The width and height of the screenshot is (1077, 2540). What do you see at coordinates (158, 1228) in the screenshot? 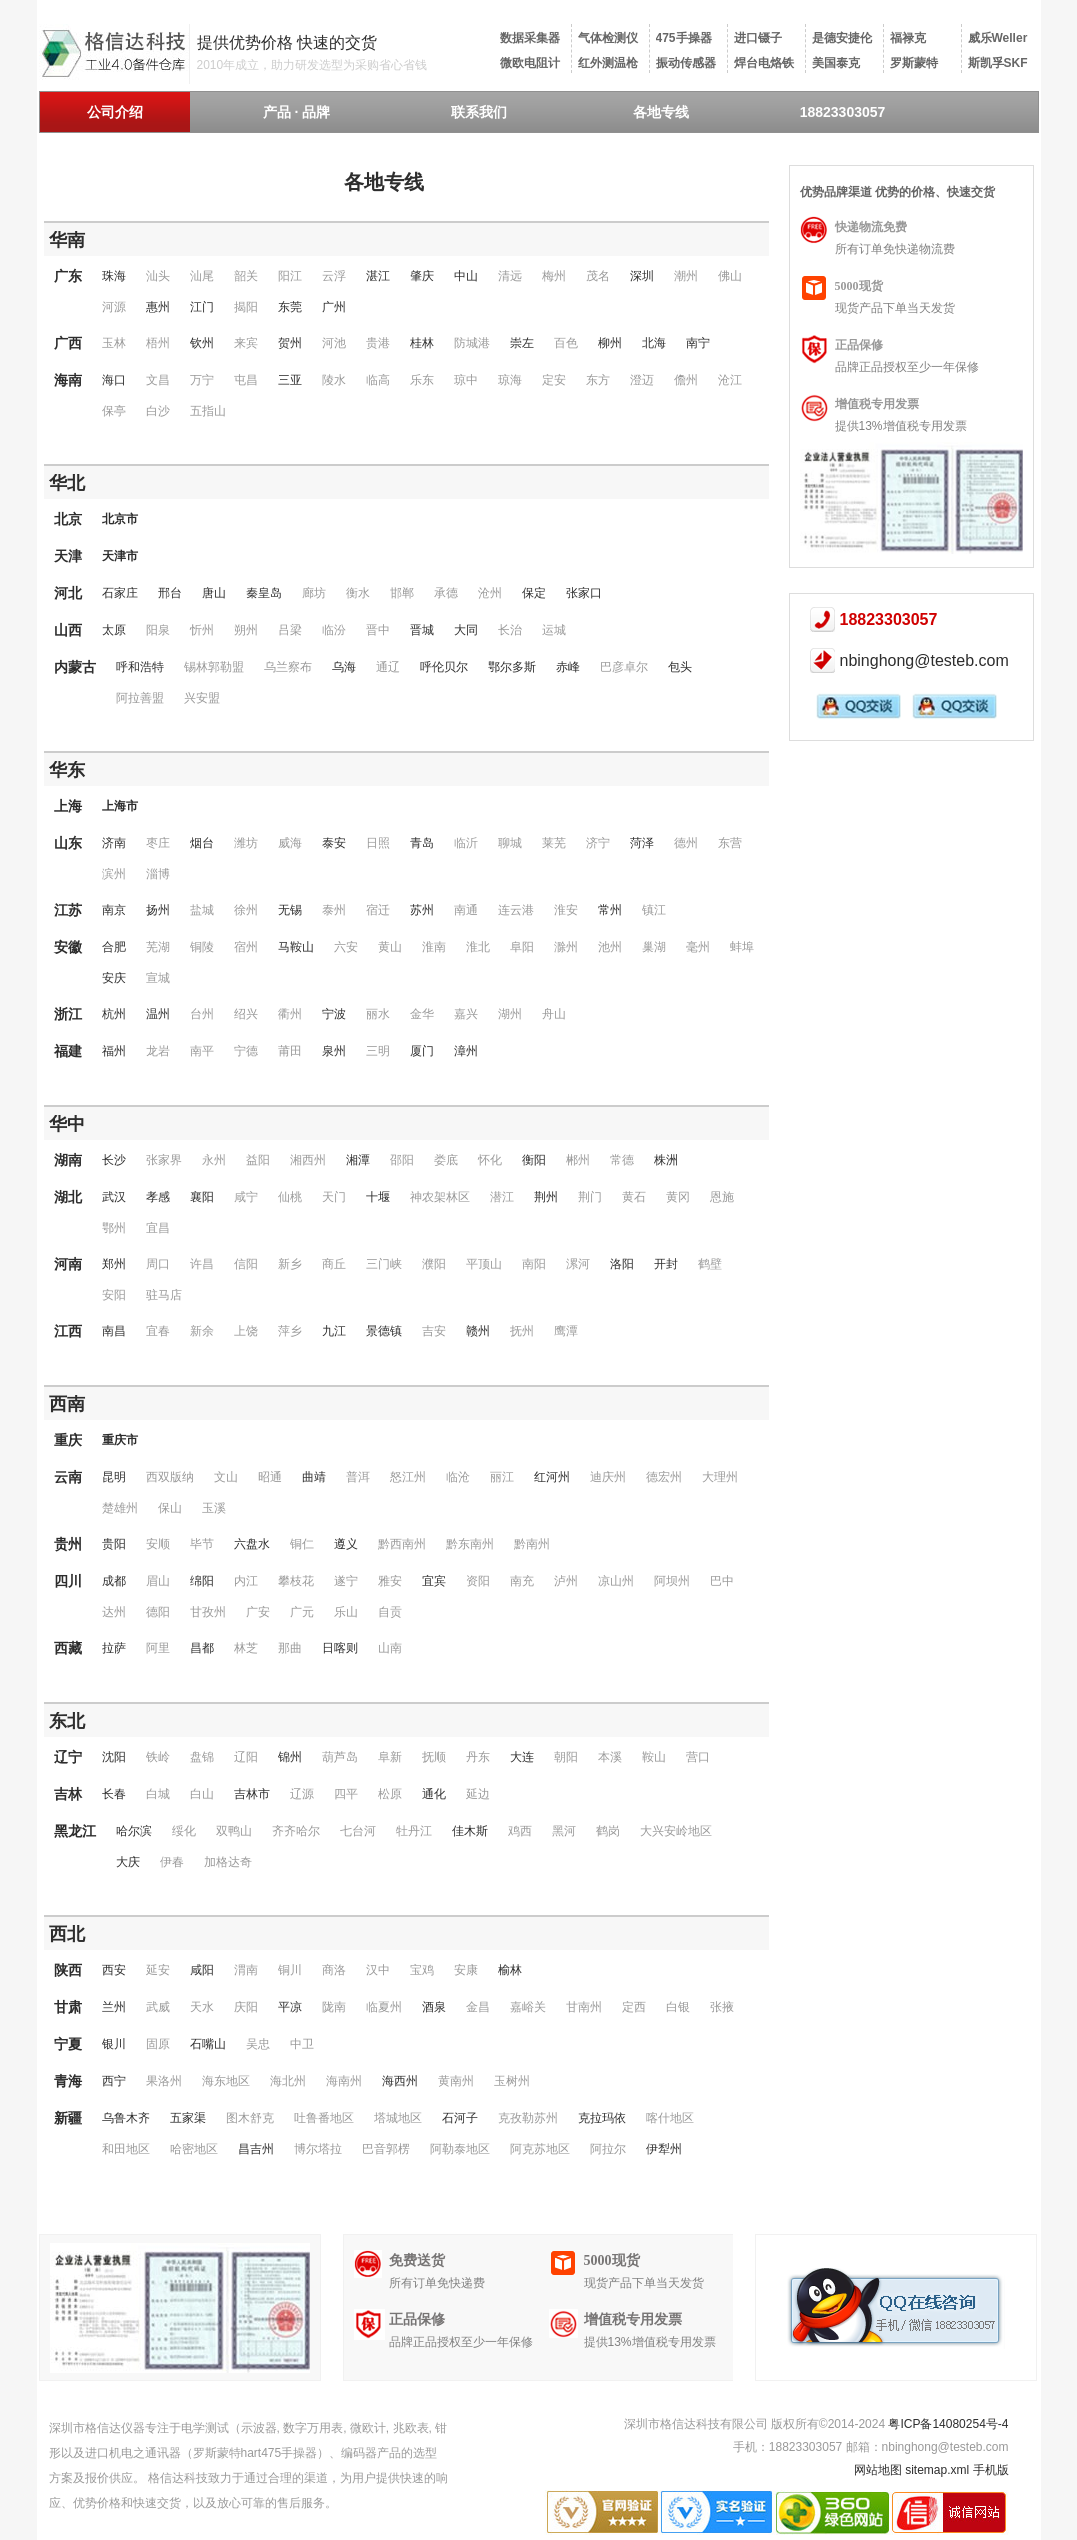
I see `宜昌` at bounding box center [158, 1228].